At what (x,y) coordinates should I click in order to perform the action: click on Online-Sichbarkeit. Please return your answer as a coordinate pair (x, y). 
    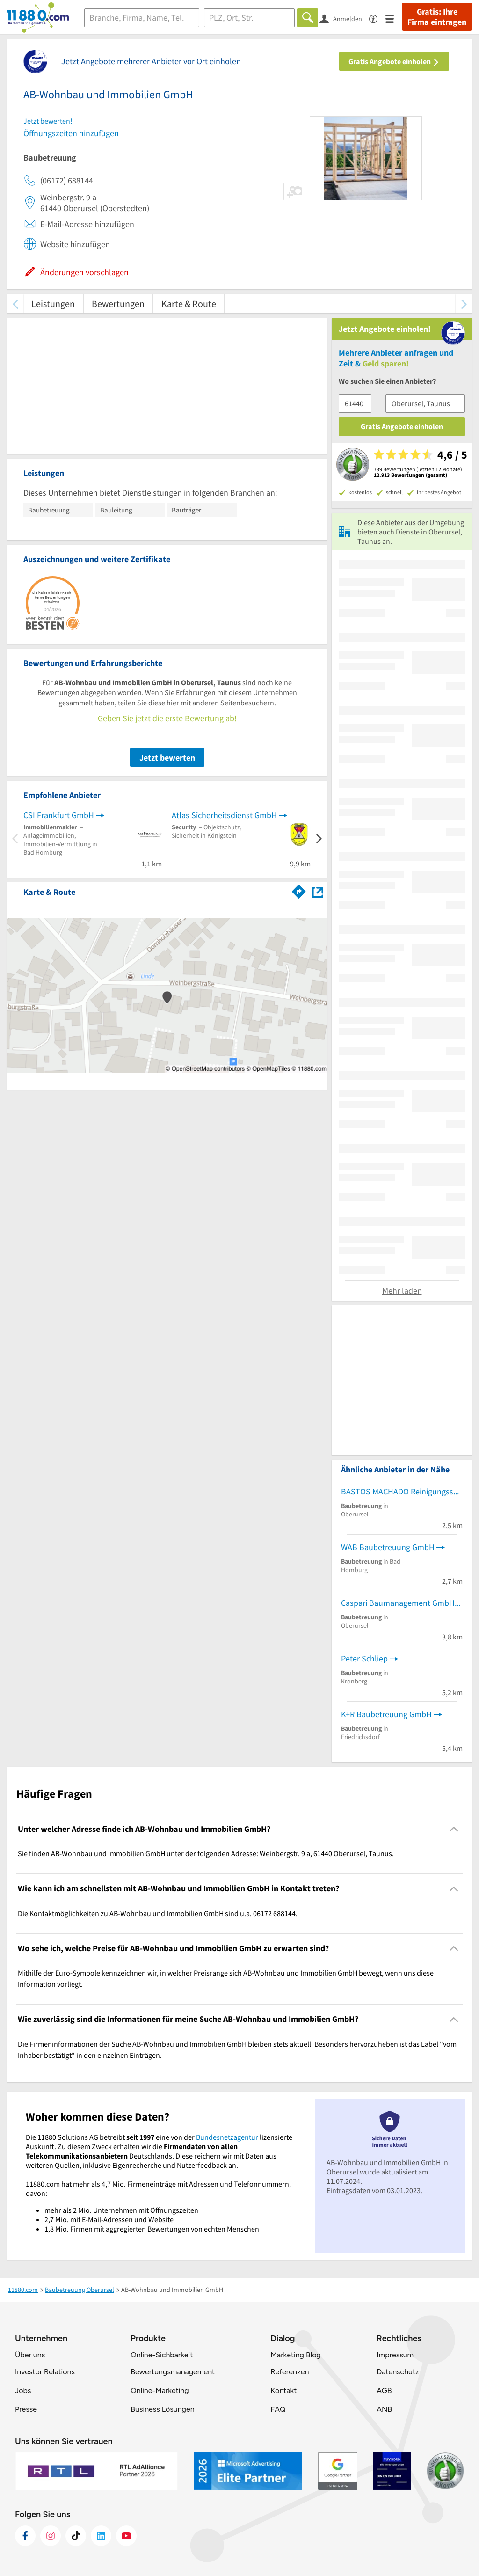
    Looking at the image, I should click on (162, 2354).